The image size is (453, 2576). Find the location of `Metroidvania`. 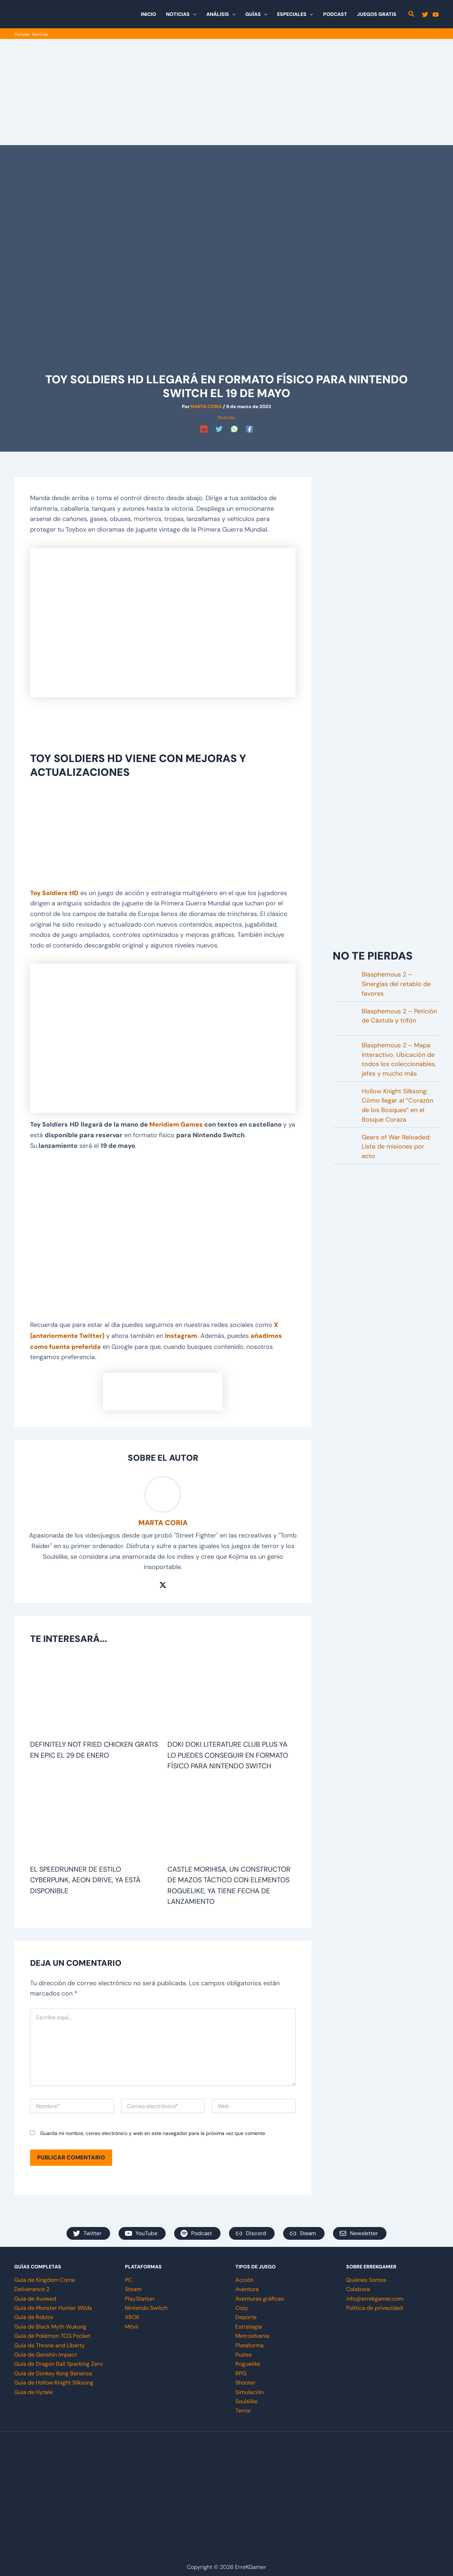

Metroidvania is located at coordinates (252, 2332).